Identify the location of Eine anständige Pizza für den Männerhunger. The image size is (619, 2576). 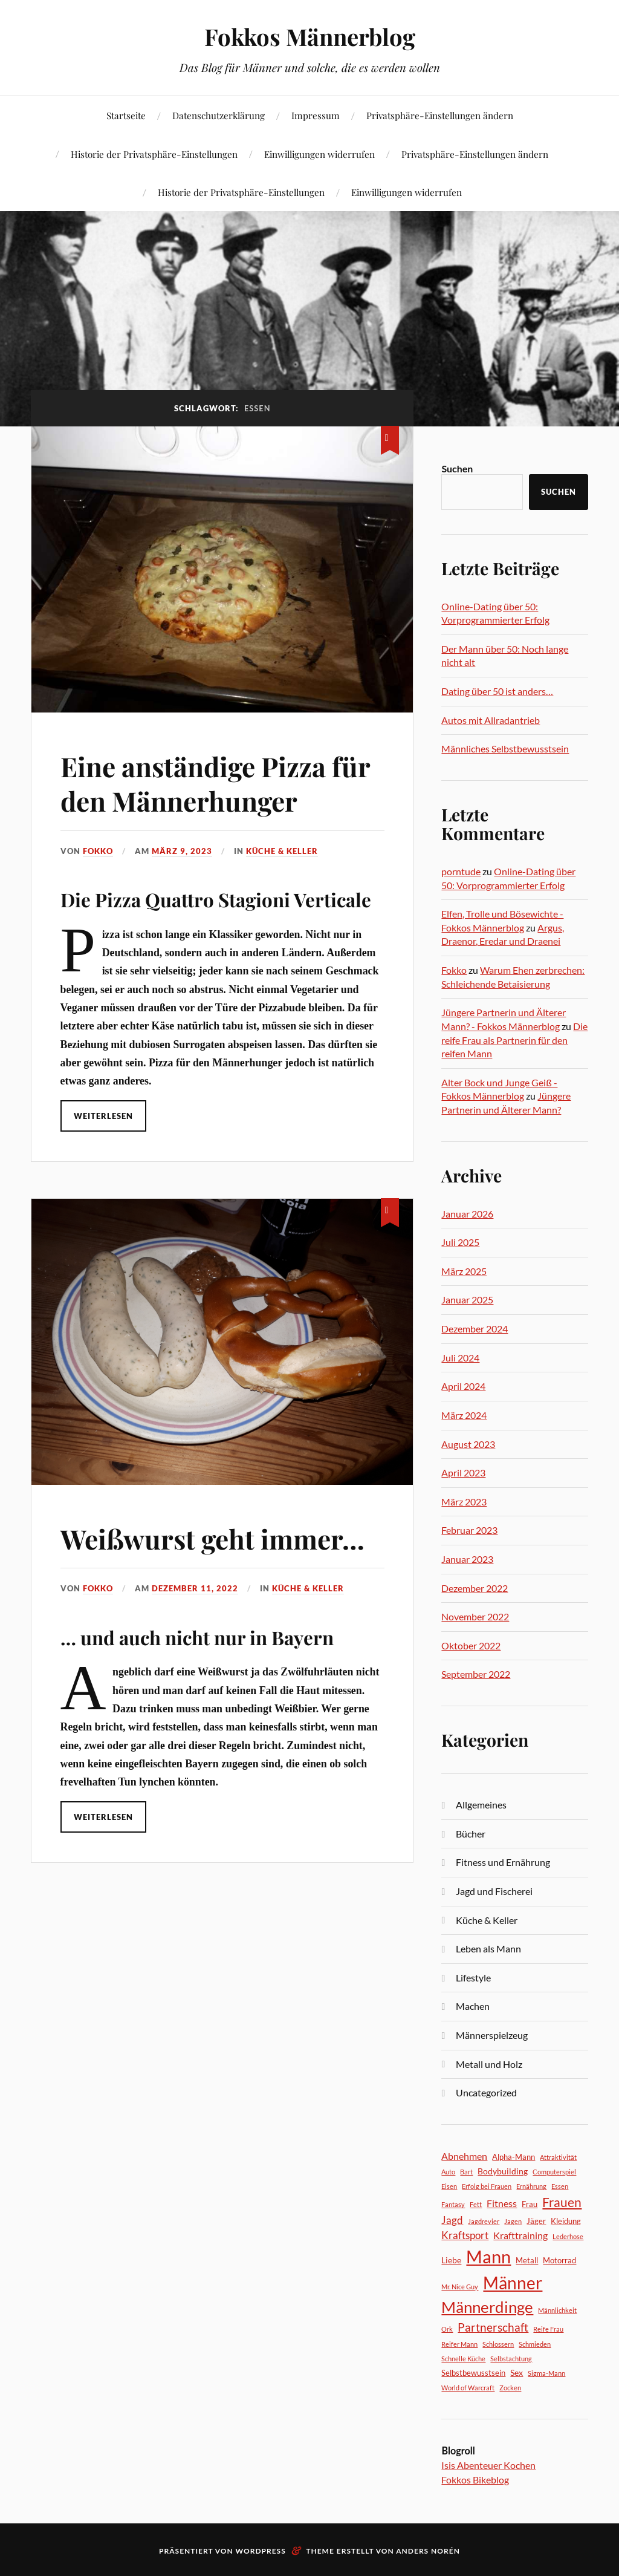
(215, 783).